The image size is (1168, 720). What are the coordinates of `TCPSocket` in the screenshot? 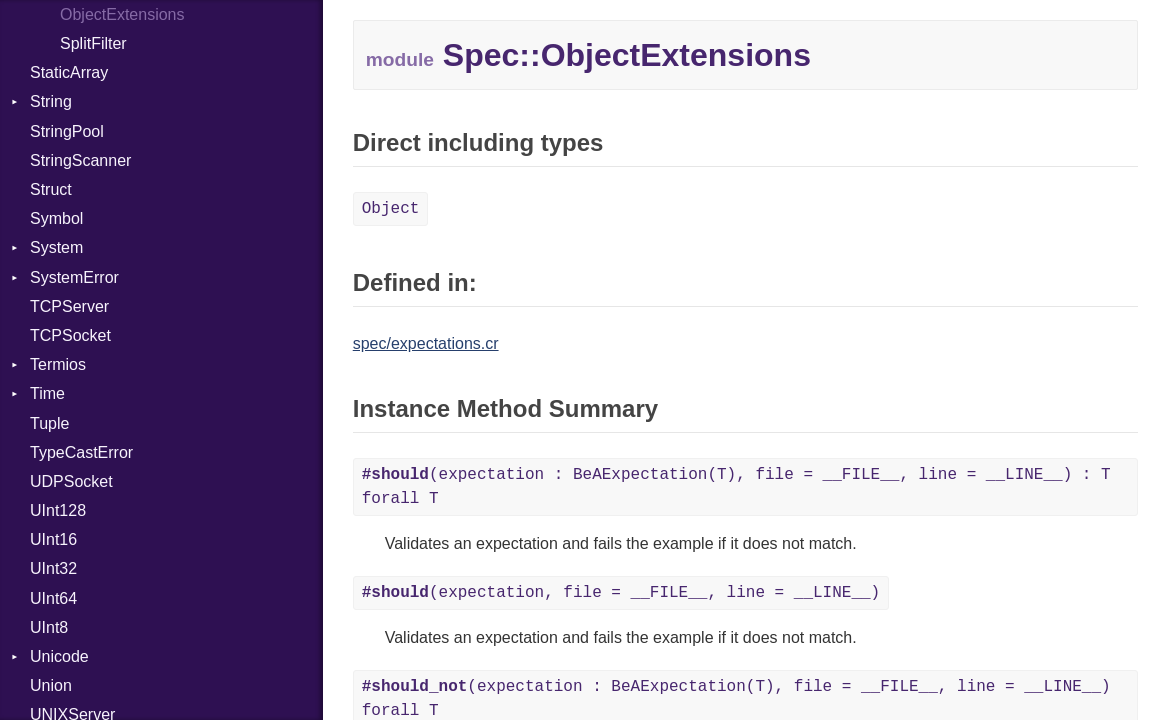 It's located at (70, 335).